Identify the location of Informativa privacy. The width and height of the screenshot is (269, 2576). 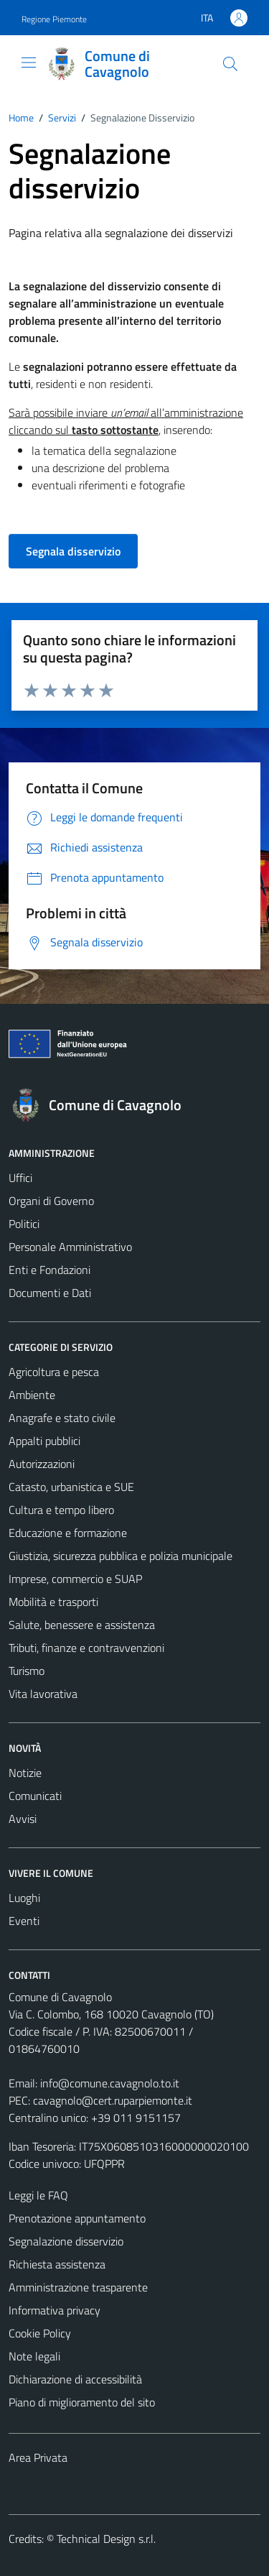
(54, 2310).